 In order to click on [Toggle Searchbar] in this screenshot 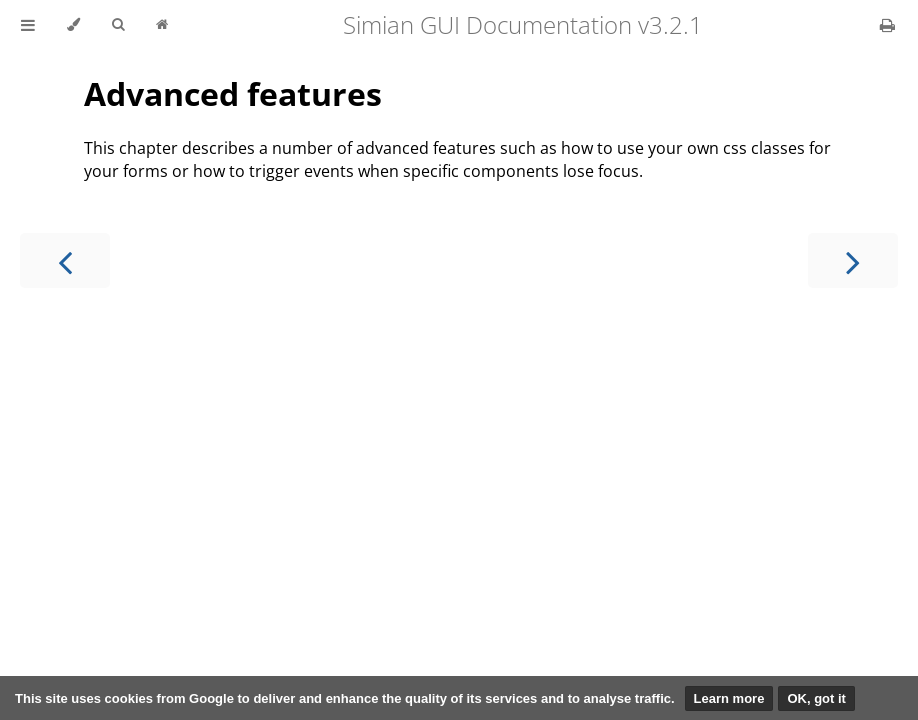, I will do `click(118, 25)`.